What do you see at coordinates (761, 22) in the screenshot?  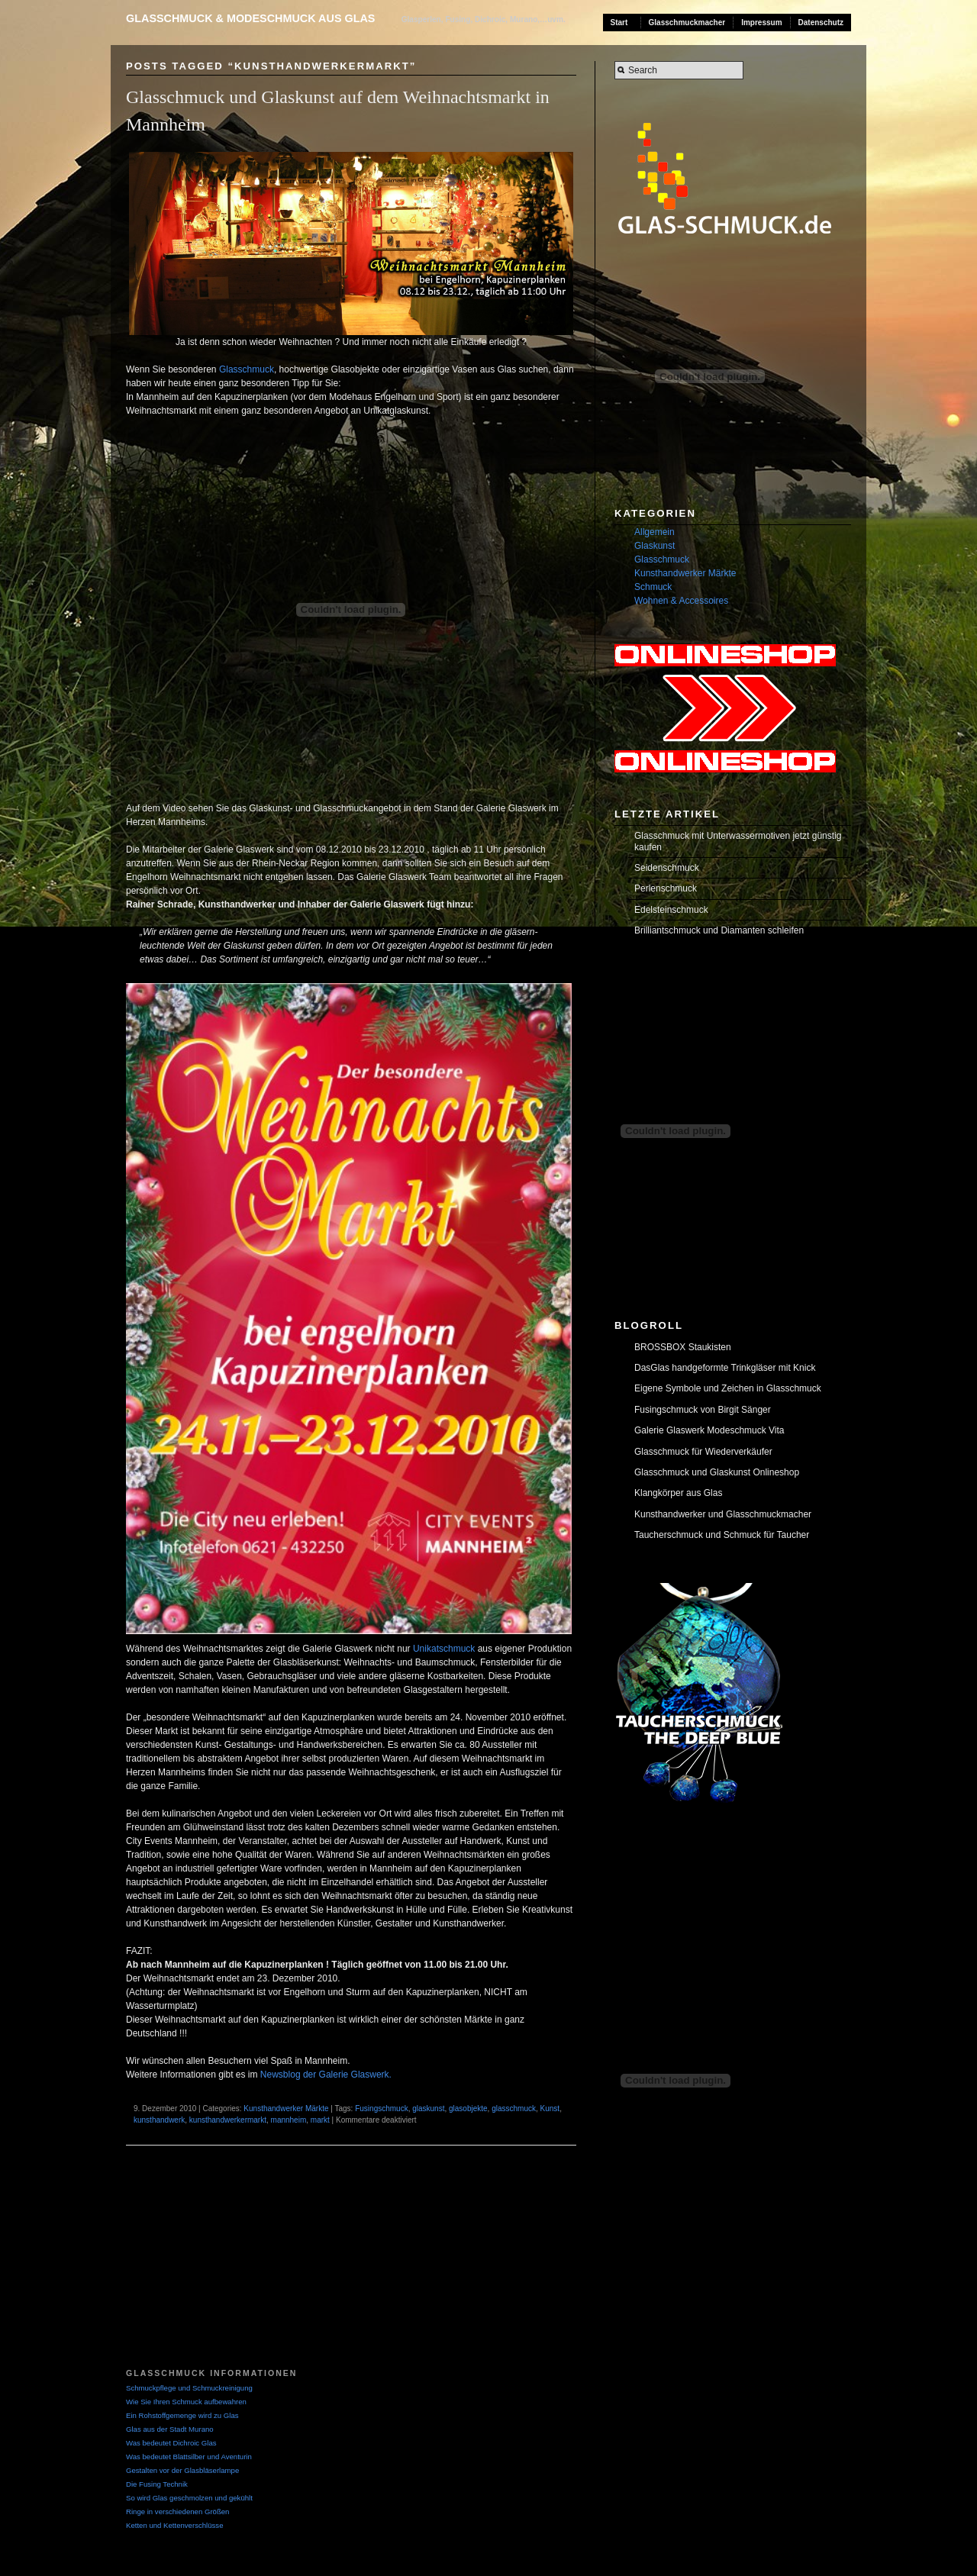 I see `Impressum` at bounding box center [761, 22].